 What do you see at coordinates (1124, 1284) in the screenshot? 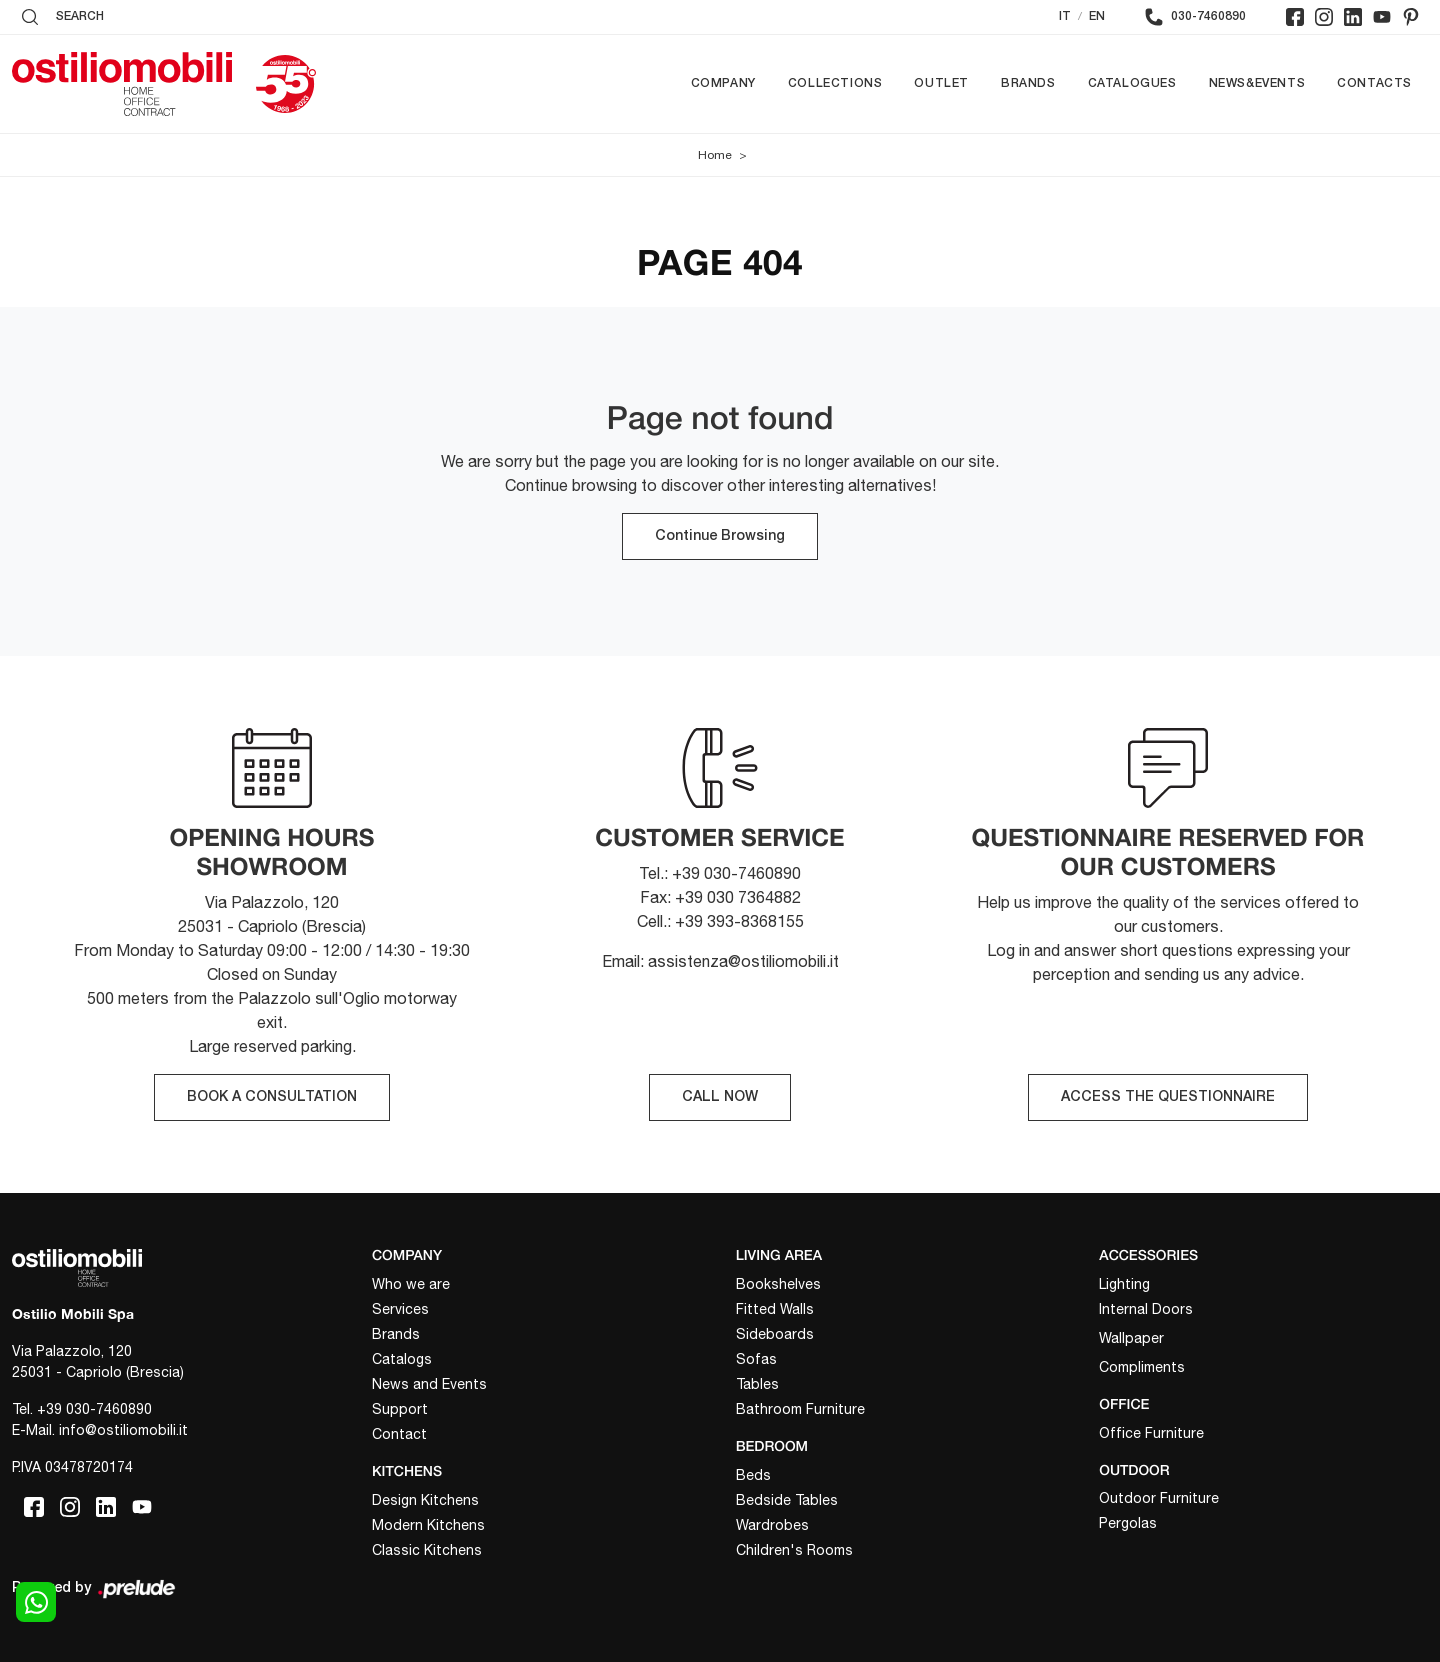
I see `Lighting` at bounding box center [1124, 1284].